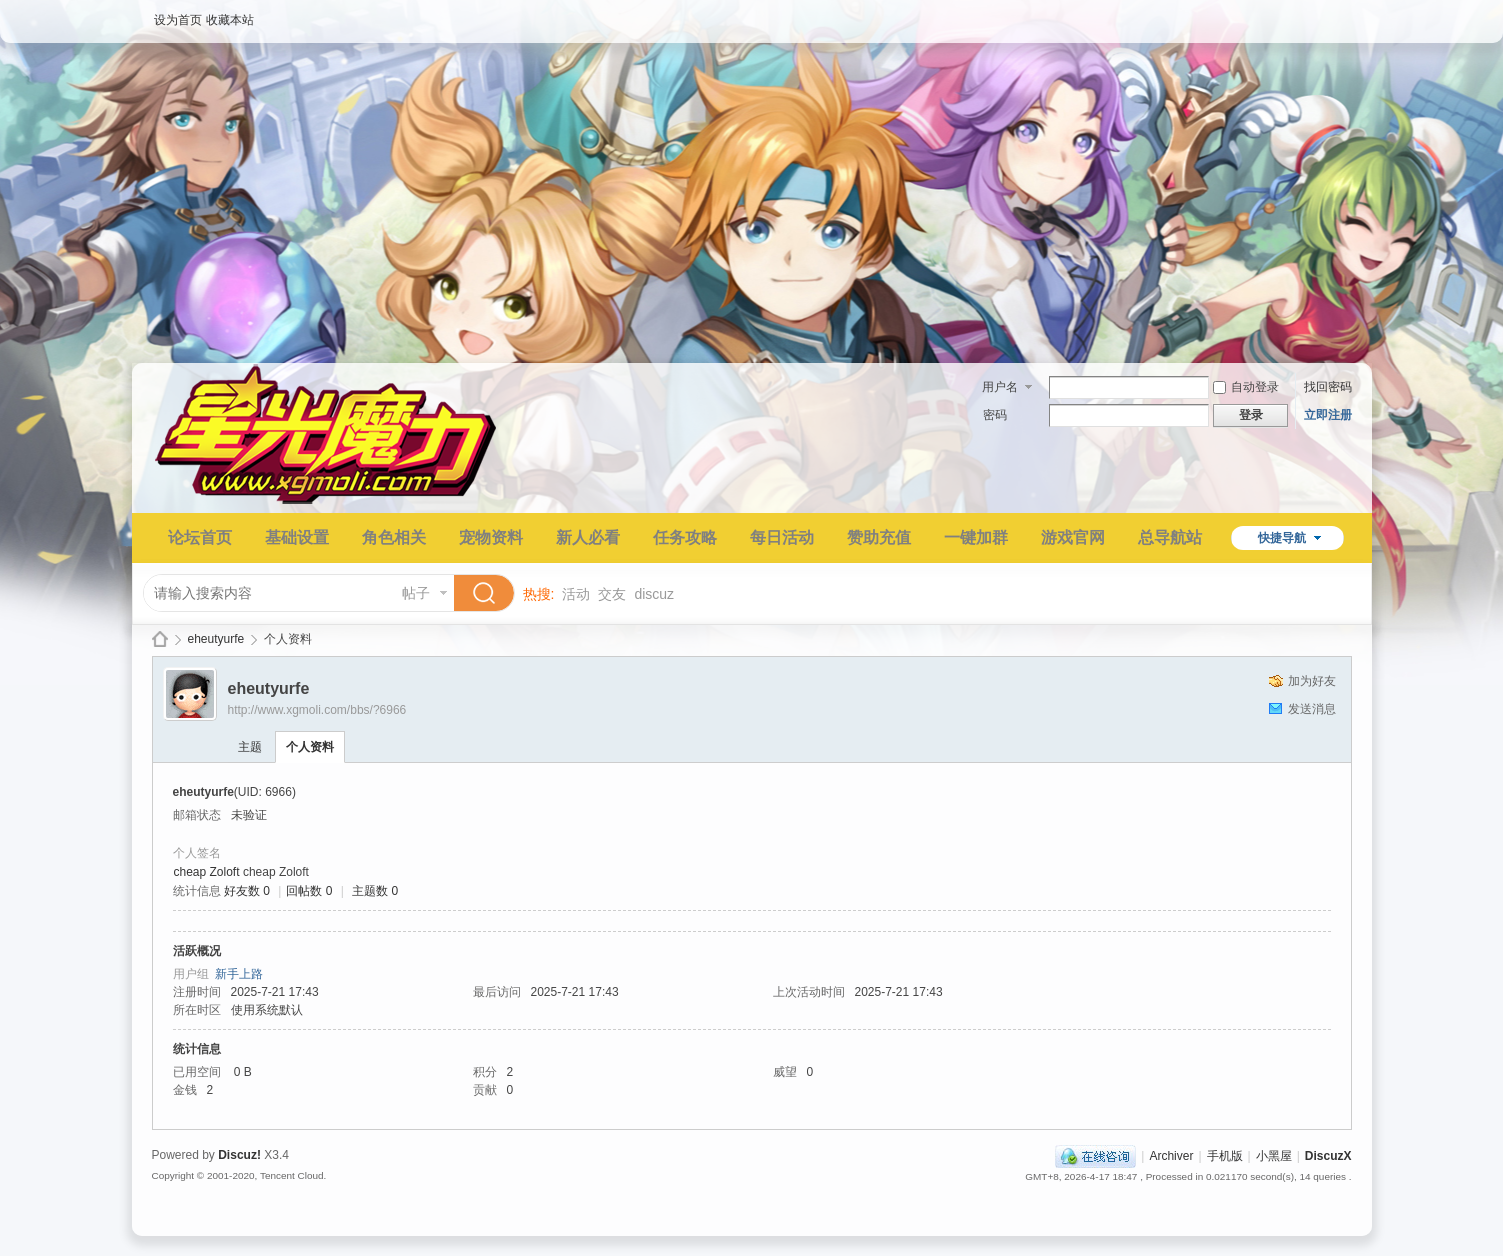 This screenshot has height=1256, width=1503. I want to click on 找回密码, so click(1328, 387).